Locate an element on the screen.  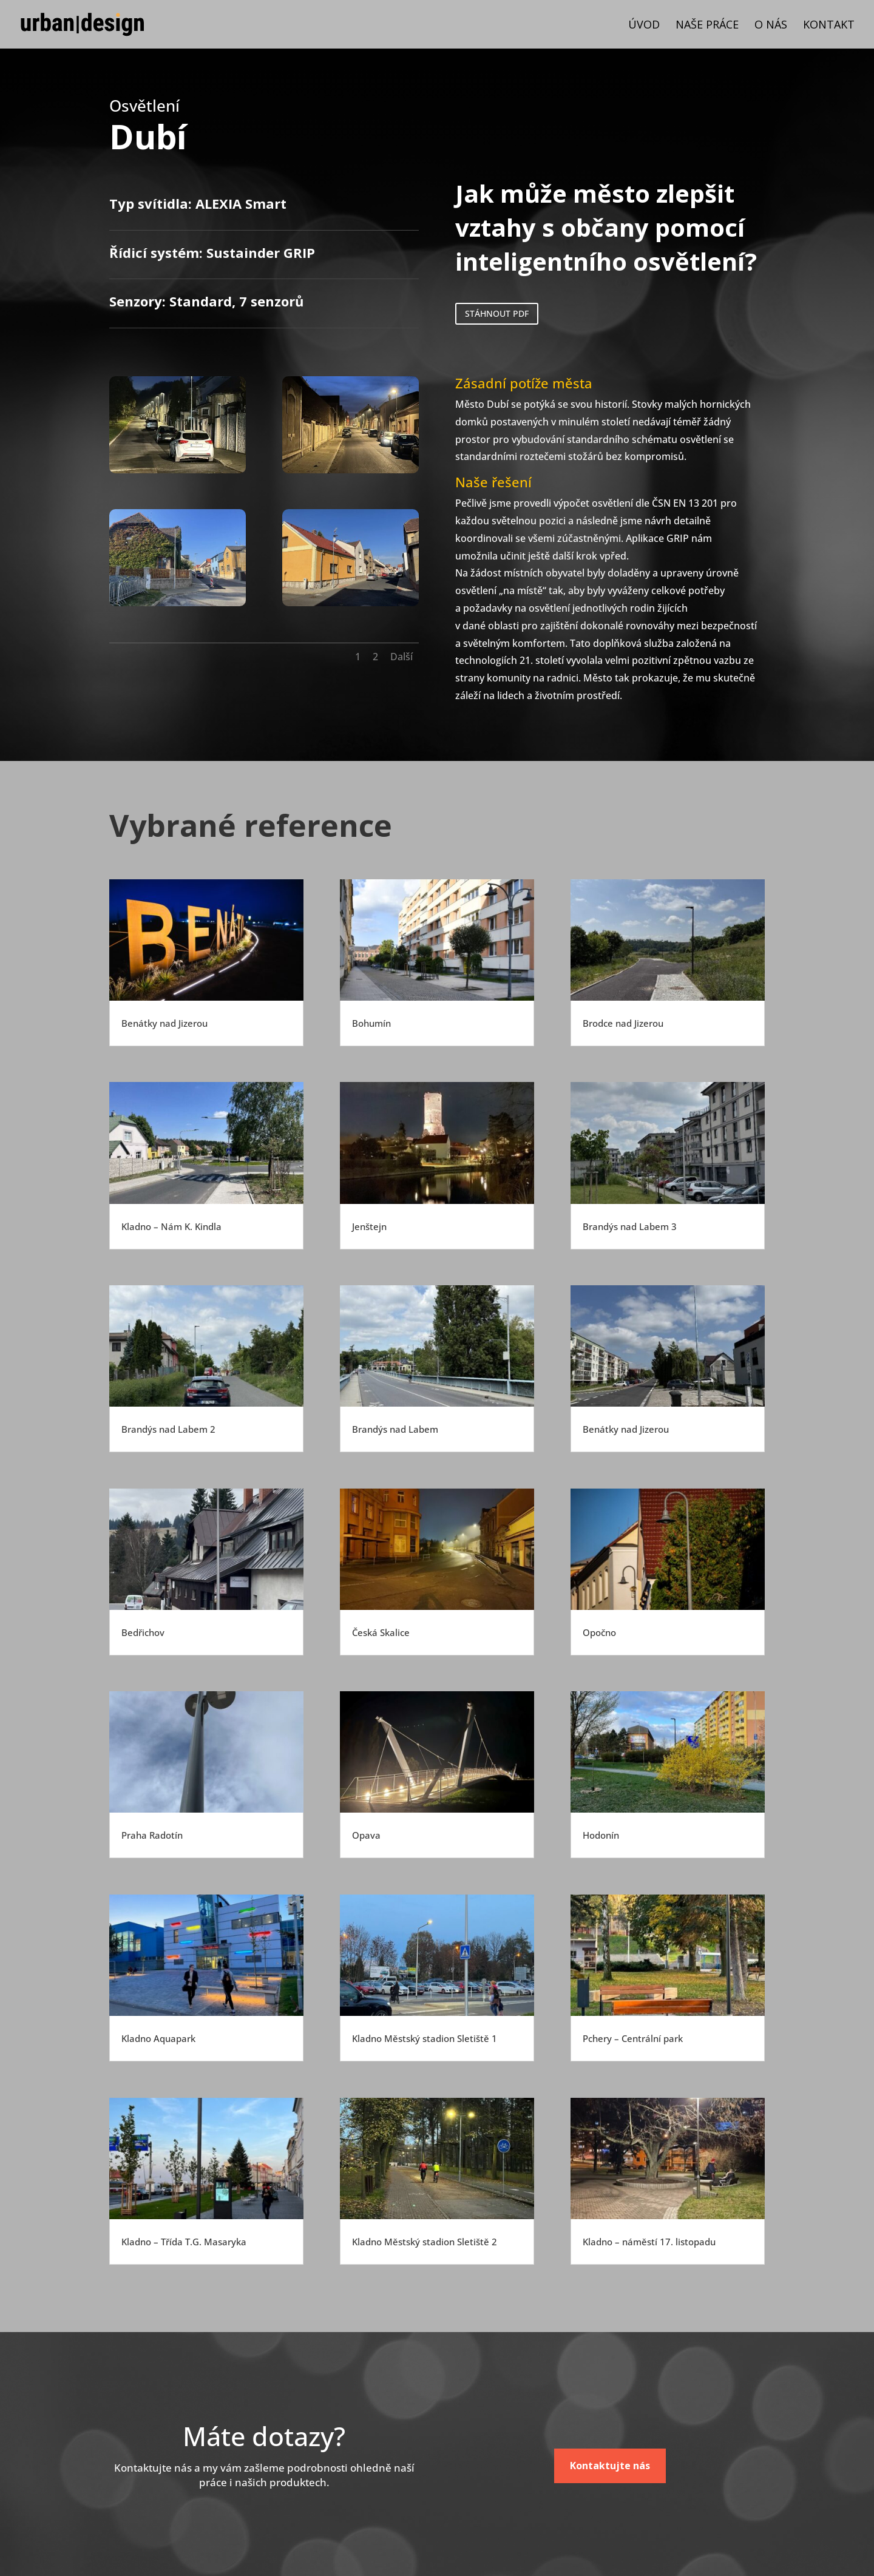
Brandýs nad Labem 3 is located at coordinates (630, 1226).